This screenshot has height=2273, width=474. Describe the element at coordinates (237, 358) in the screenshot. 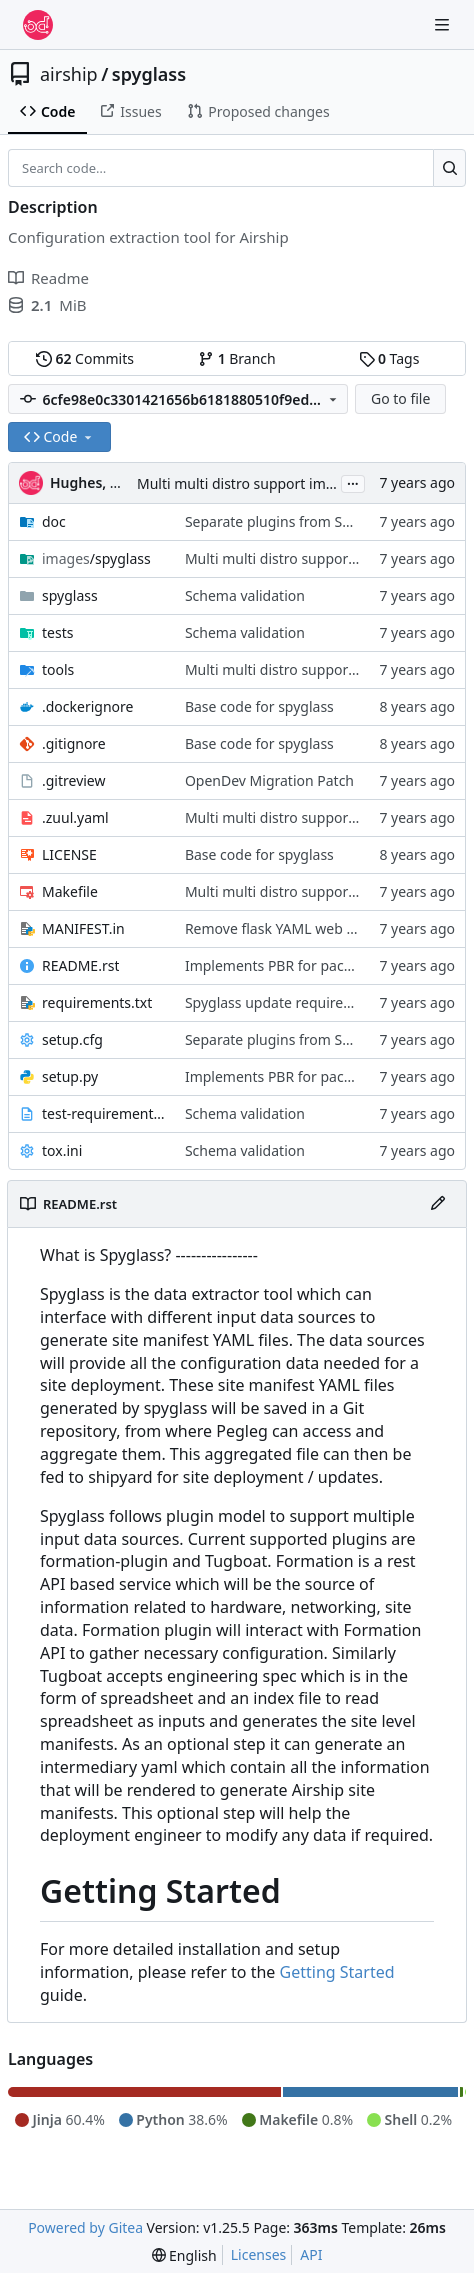

I see `Branch` at that location.